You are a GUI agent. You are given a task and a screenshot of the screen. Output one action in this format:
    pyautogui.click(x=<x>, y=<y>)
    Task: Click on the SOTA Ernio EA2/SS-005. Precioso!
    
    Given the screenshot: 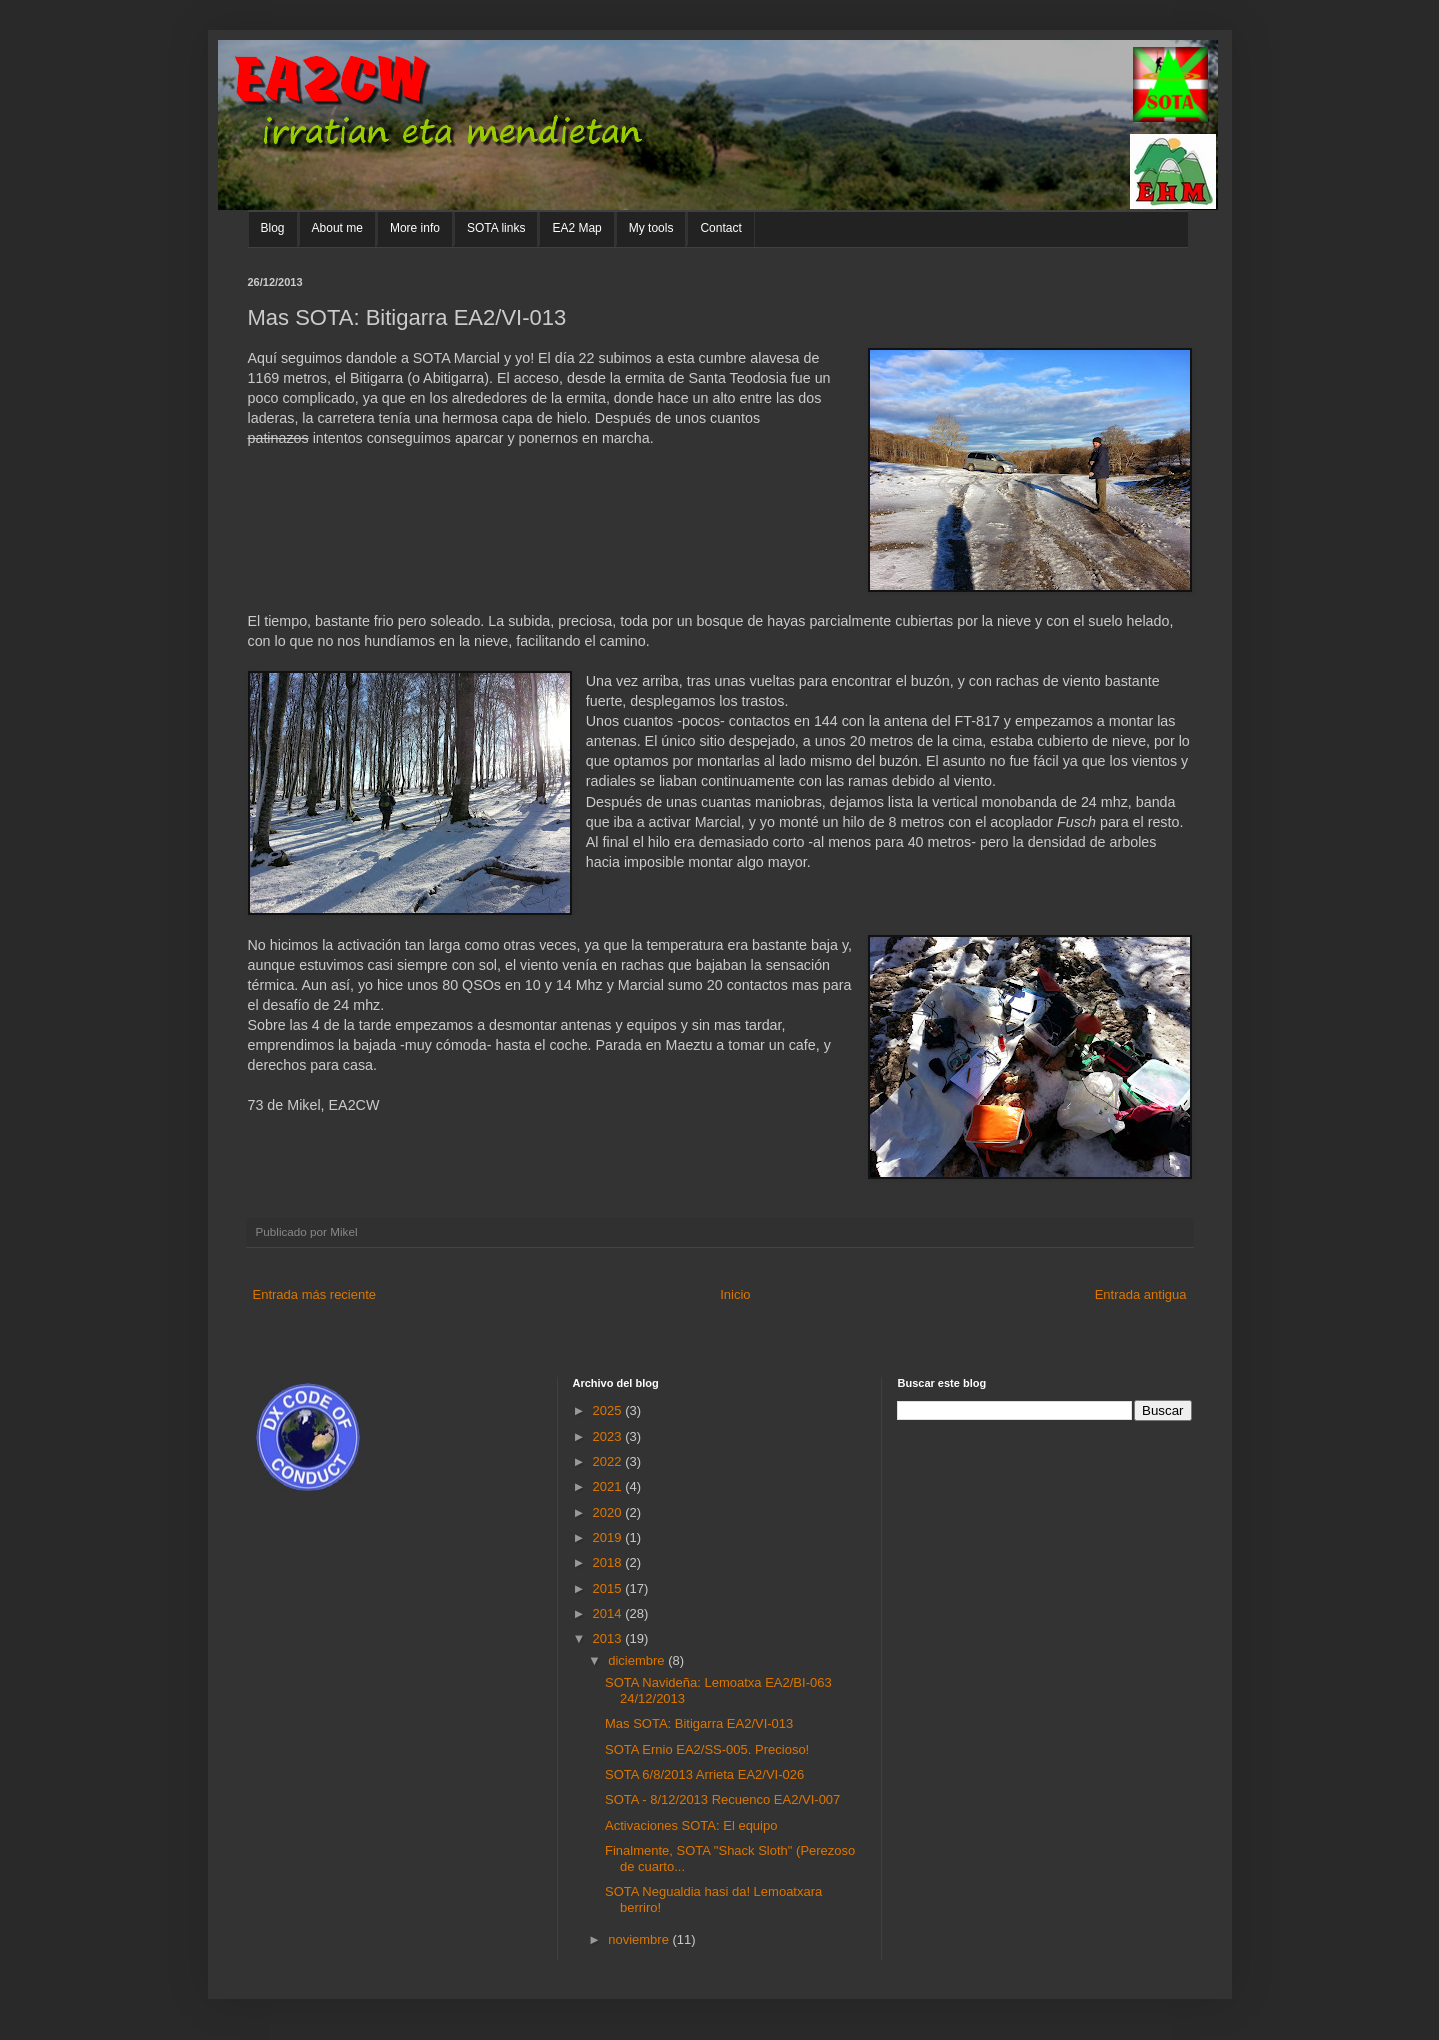 What is the action you would take?
    pyautogui.click(x=707, y=1749)
    